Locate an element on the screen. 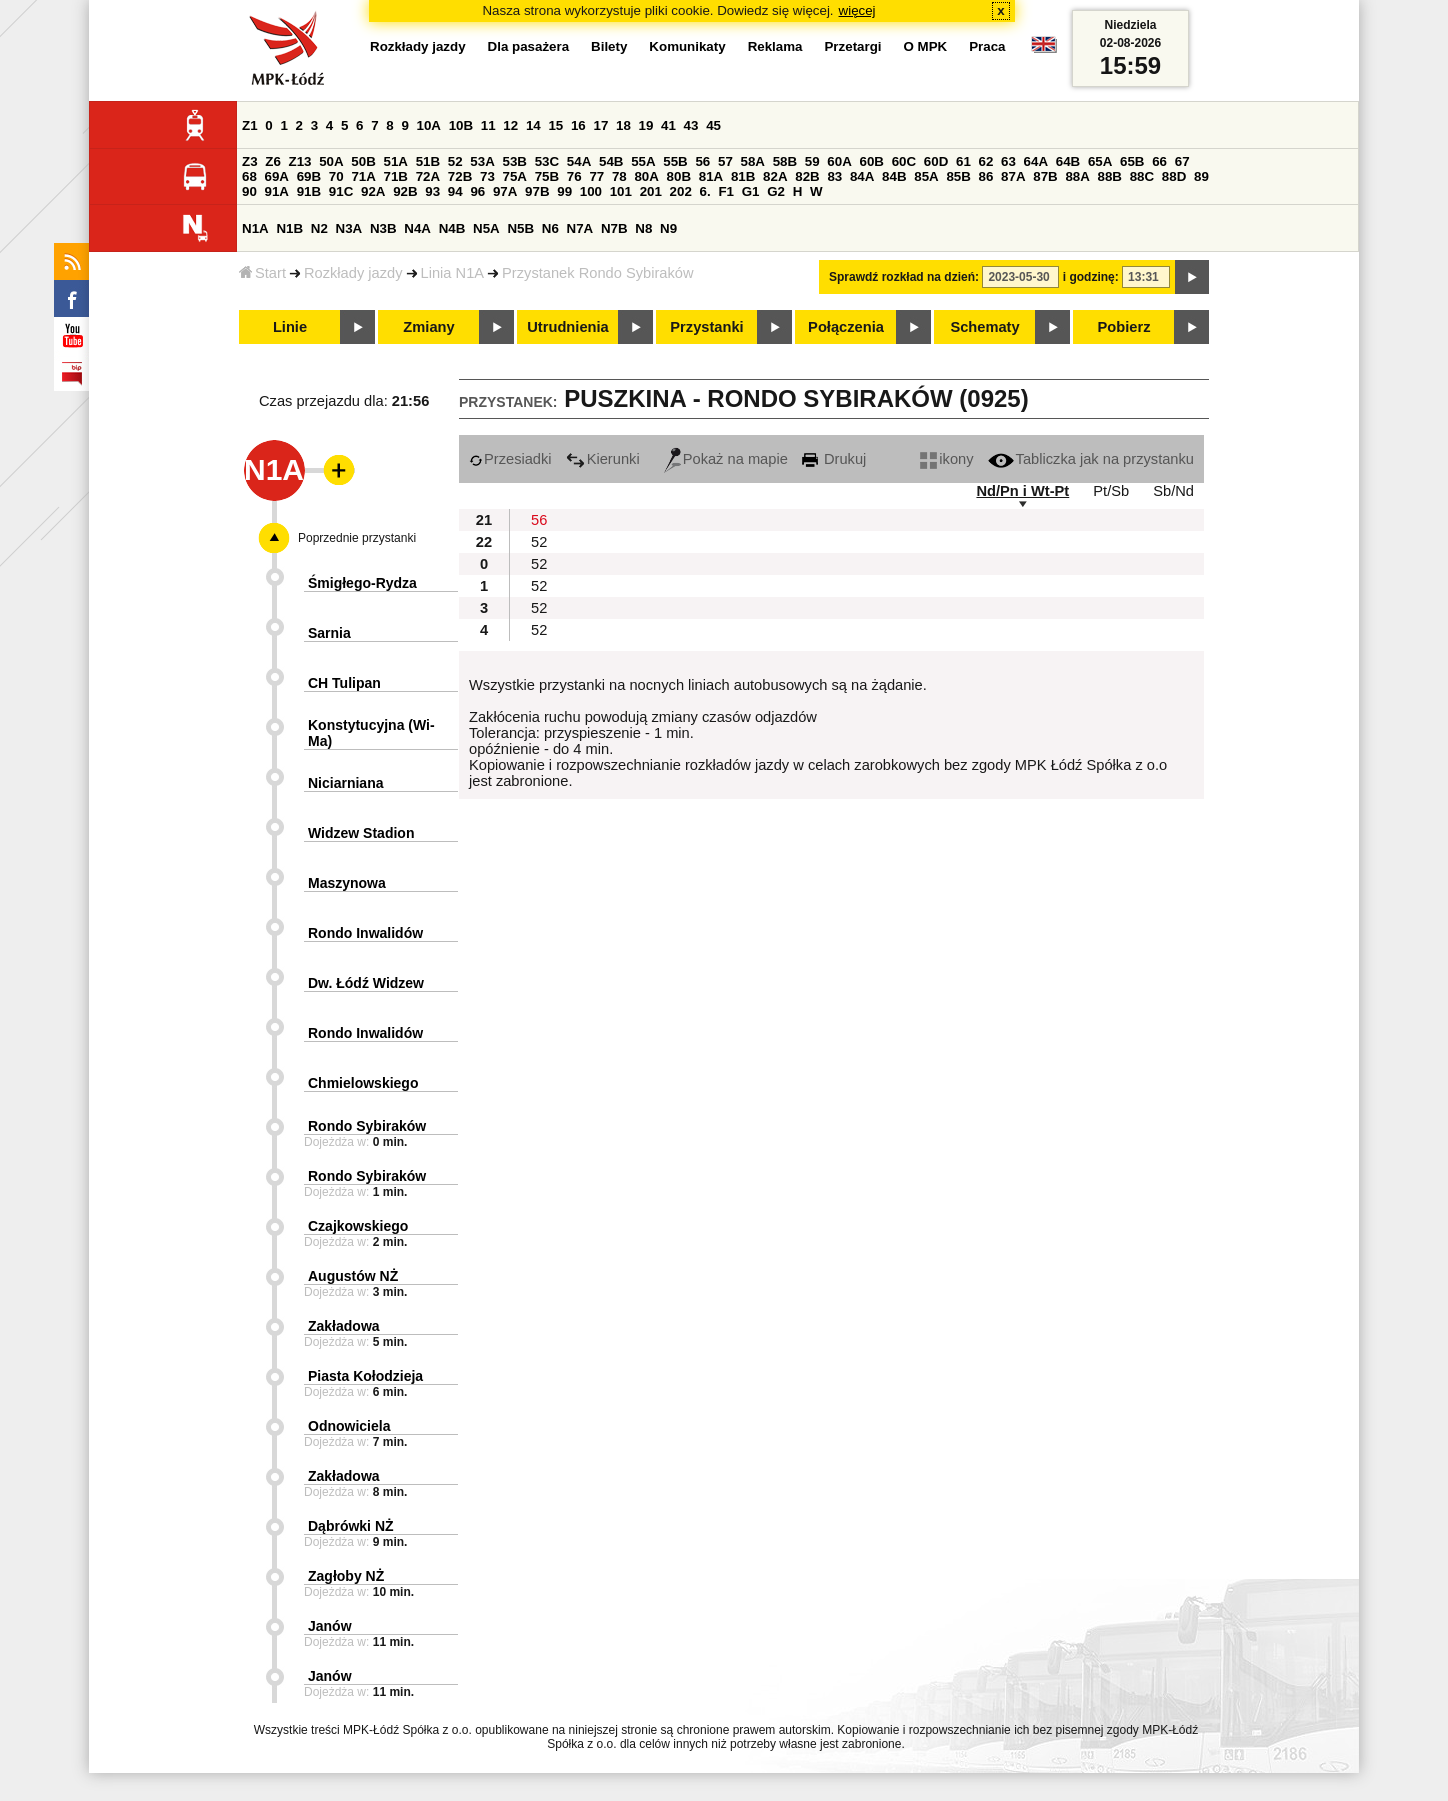  Drukuj is located at coordinates (834, 459).